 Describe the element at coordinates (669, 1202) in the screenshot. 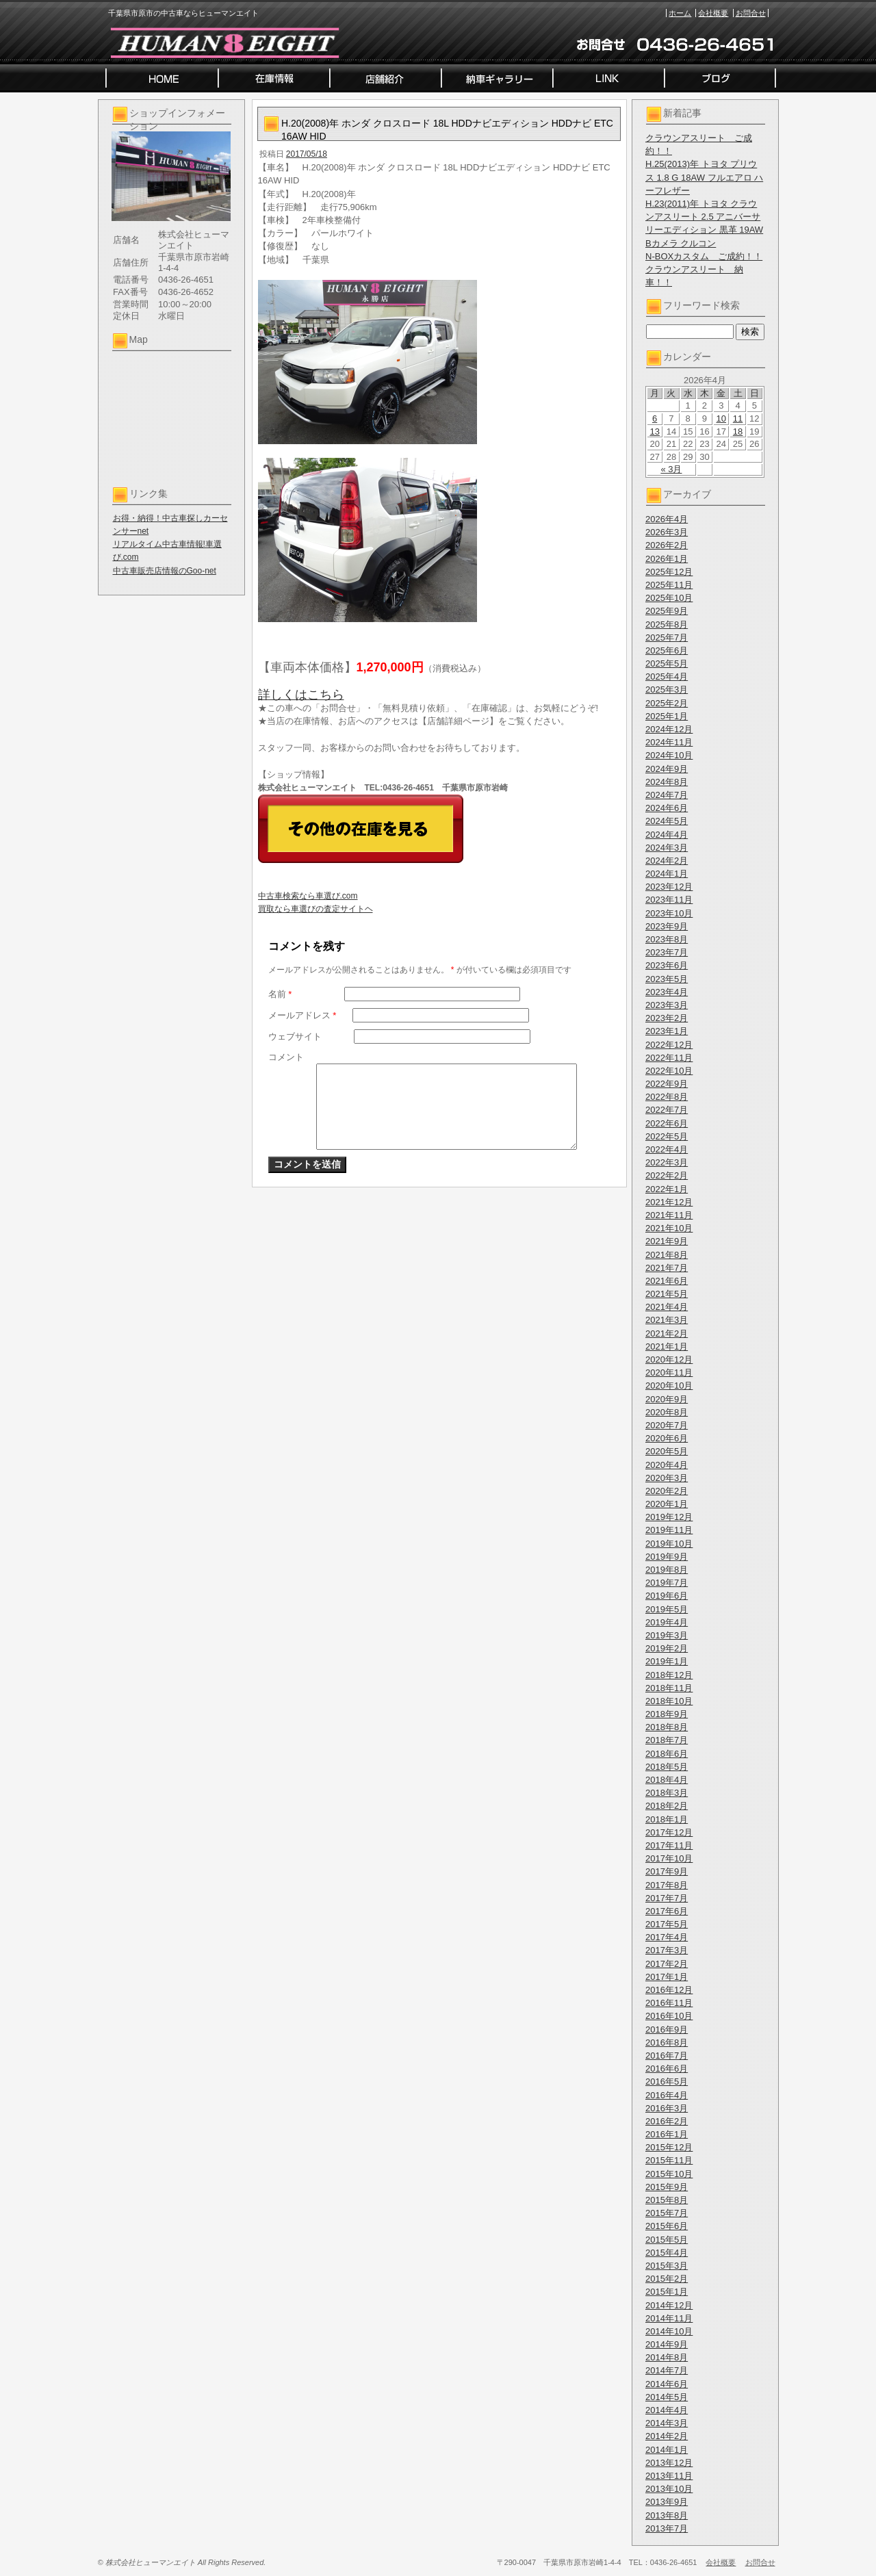

I see `2021年12月` at that location.